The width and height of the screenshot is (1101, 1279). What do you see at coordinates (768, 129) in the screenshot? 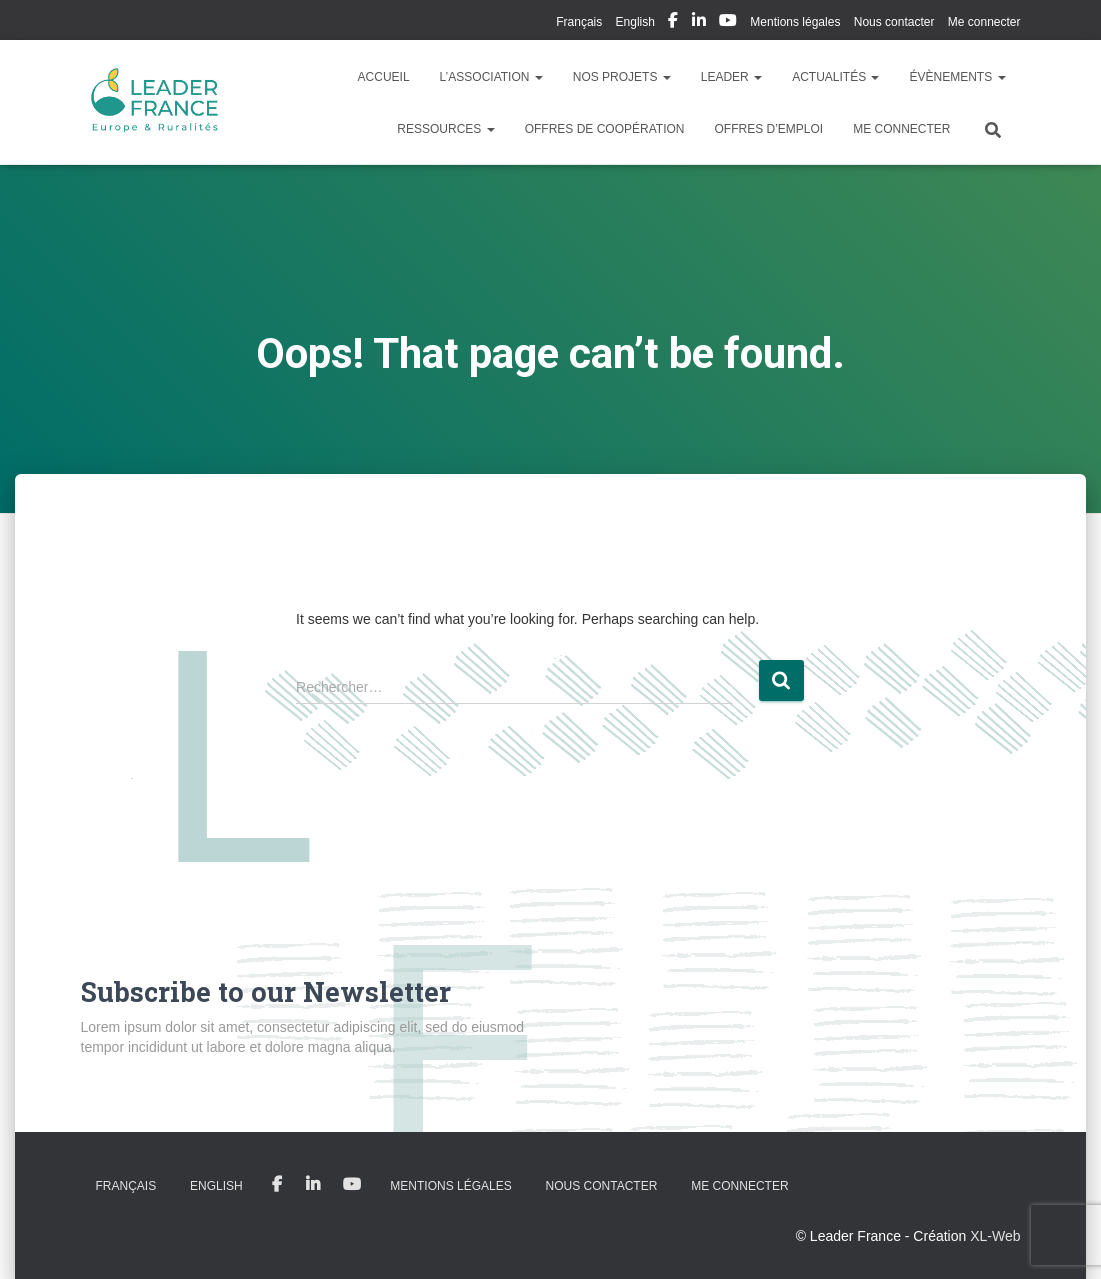
I see `Offres d’emploi` at bounding box center [768, 129].